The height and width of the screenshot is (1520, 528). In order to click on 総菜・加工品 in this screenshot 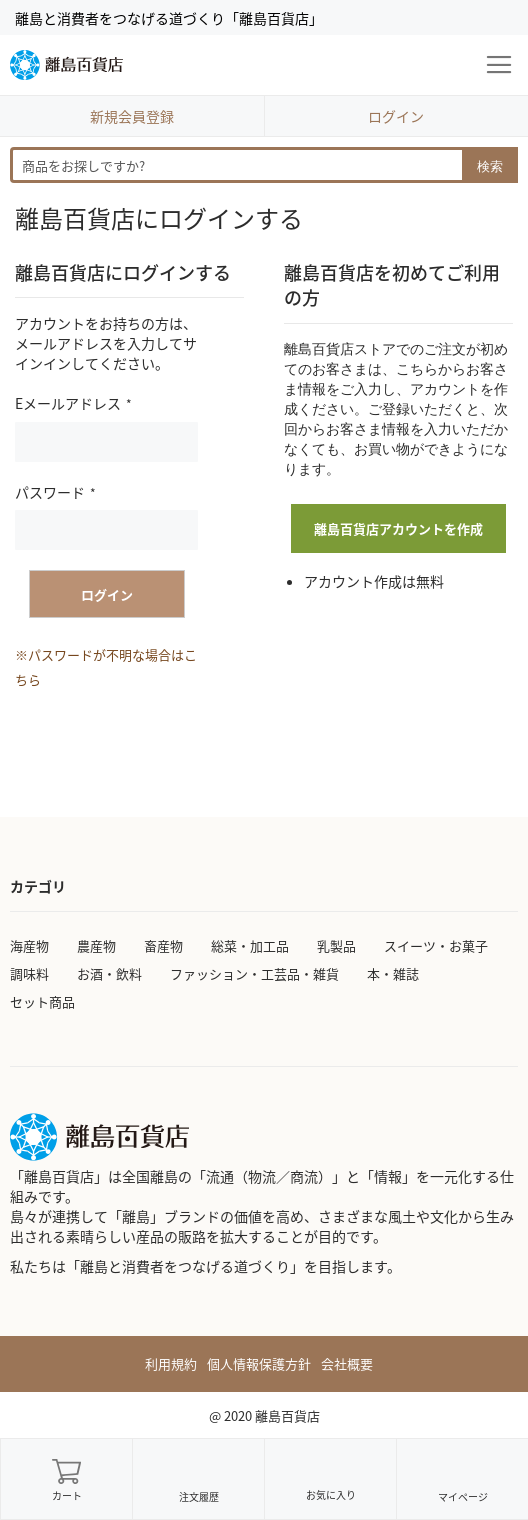, I will do `click(250, 945)`.